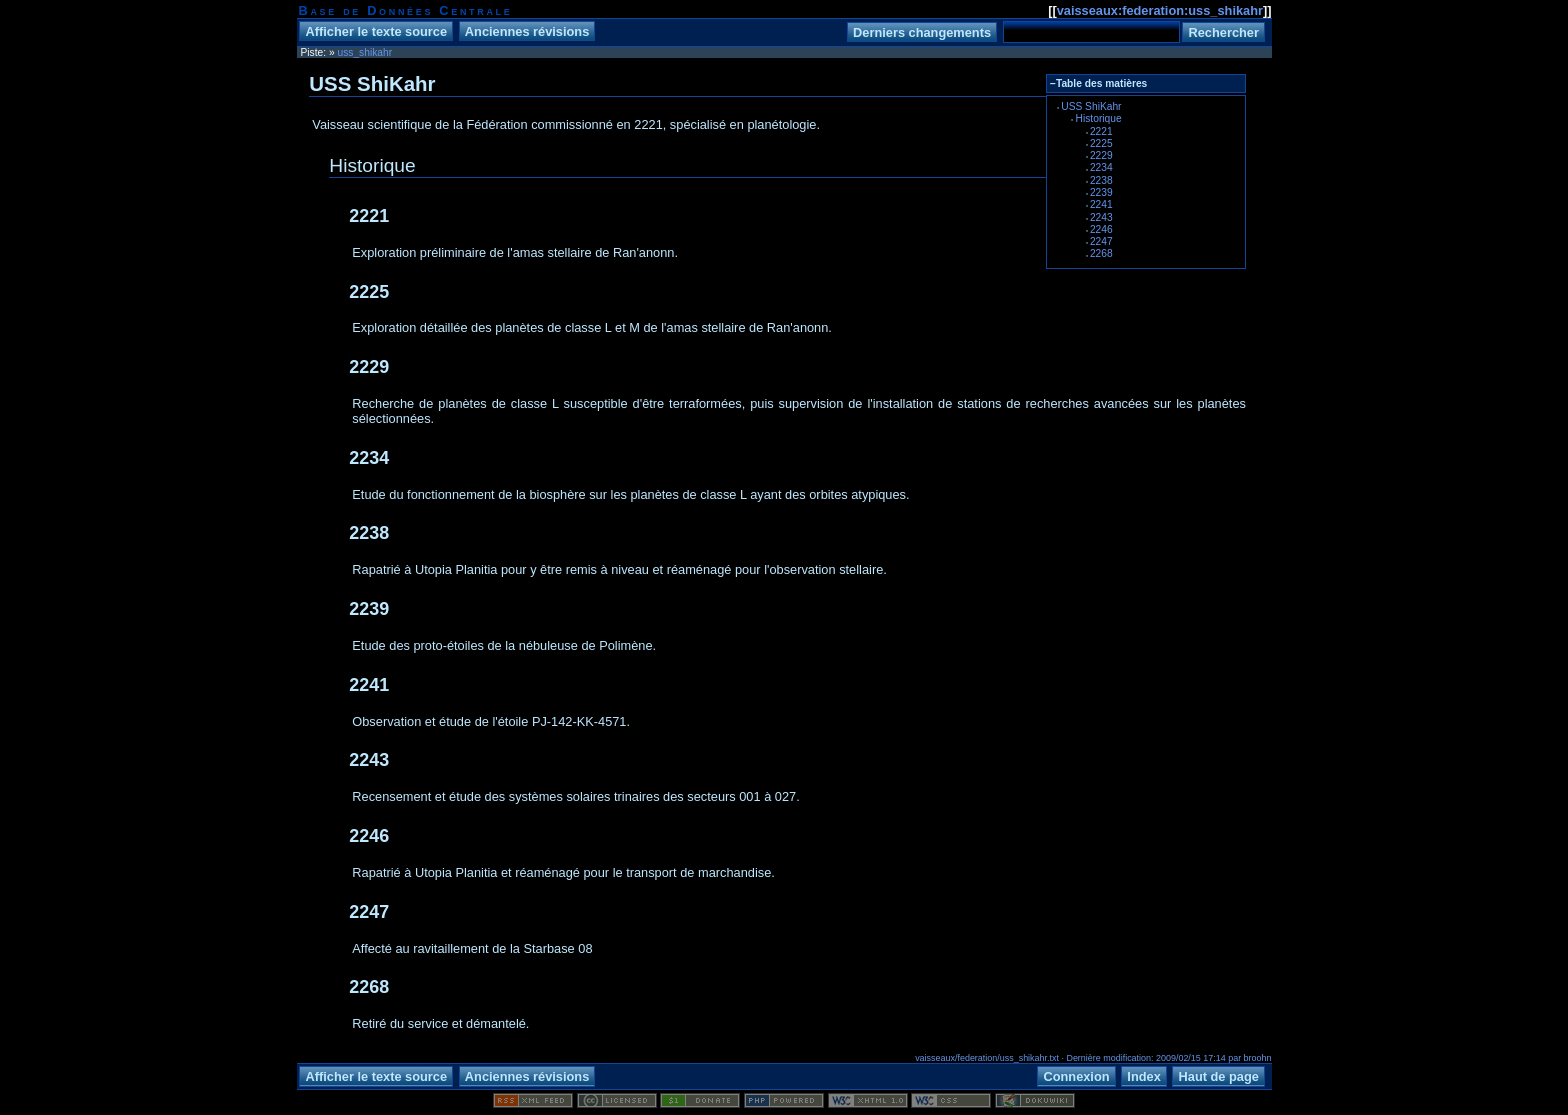 This screenshot has height=1115, width=1568. Describe the element at coordinates (1101, 180) in the screenshot. I see `2238` at that location.